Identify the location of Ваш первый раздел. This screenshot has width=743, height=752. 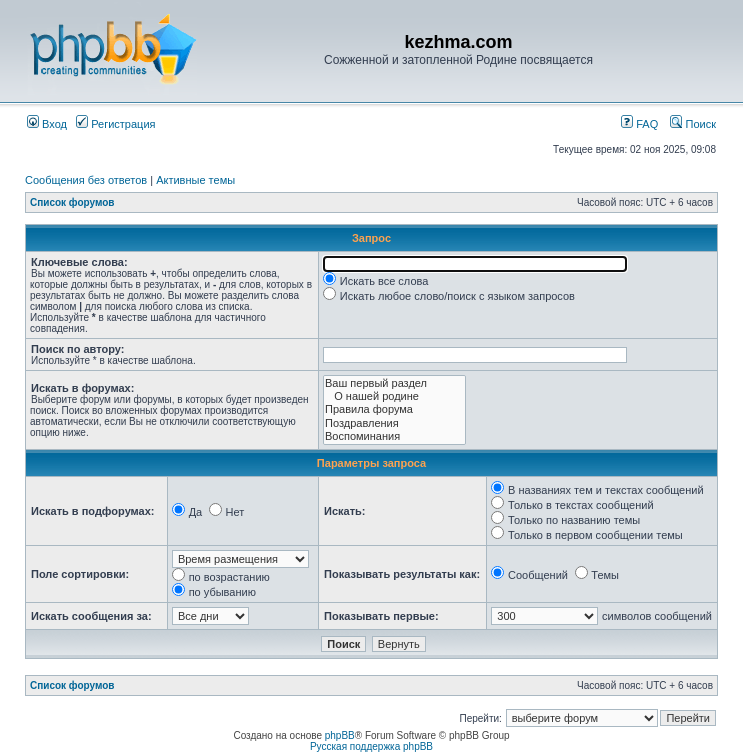
(394, 383).